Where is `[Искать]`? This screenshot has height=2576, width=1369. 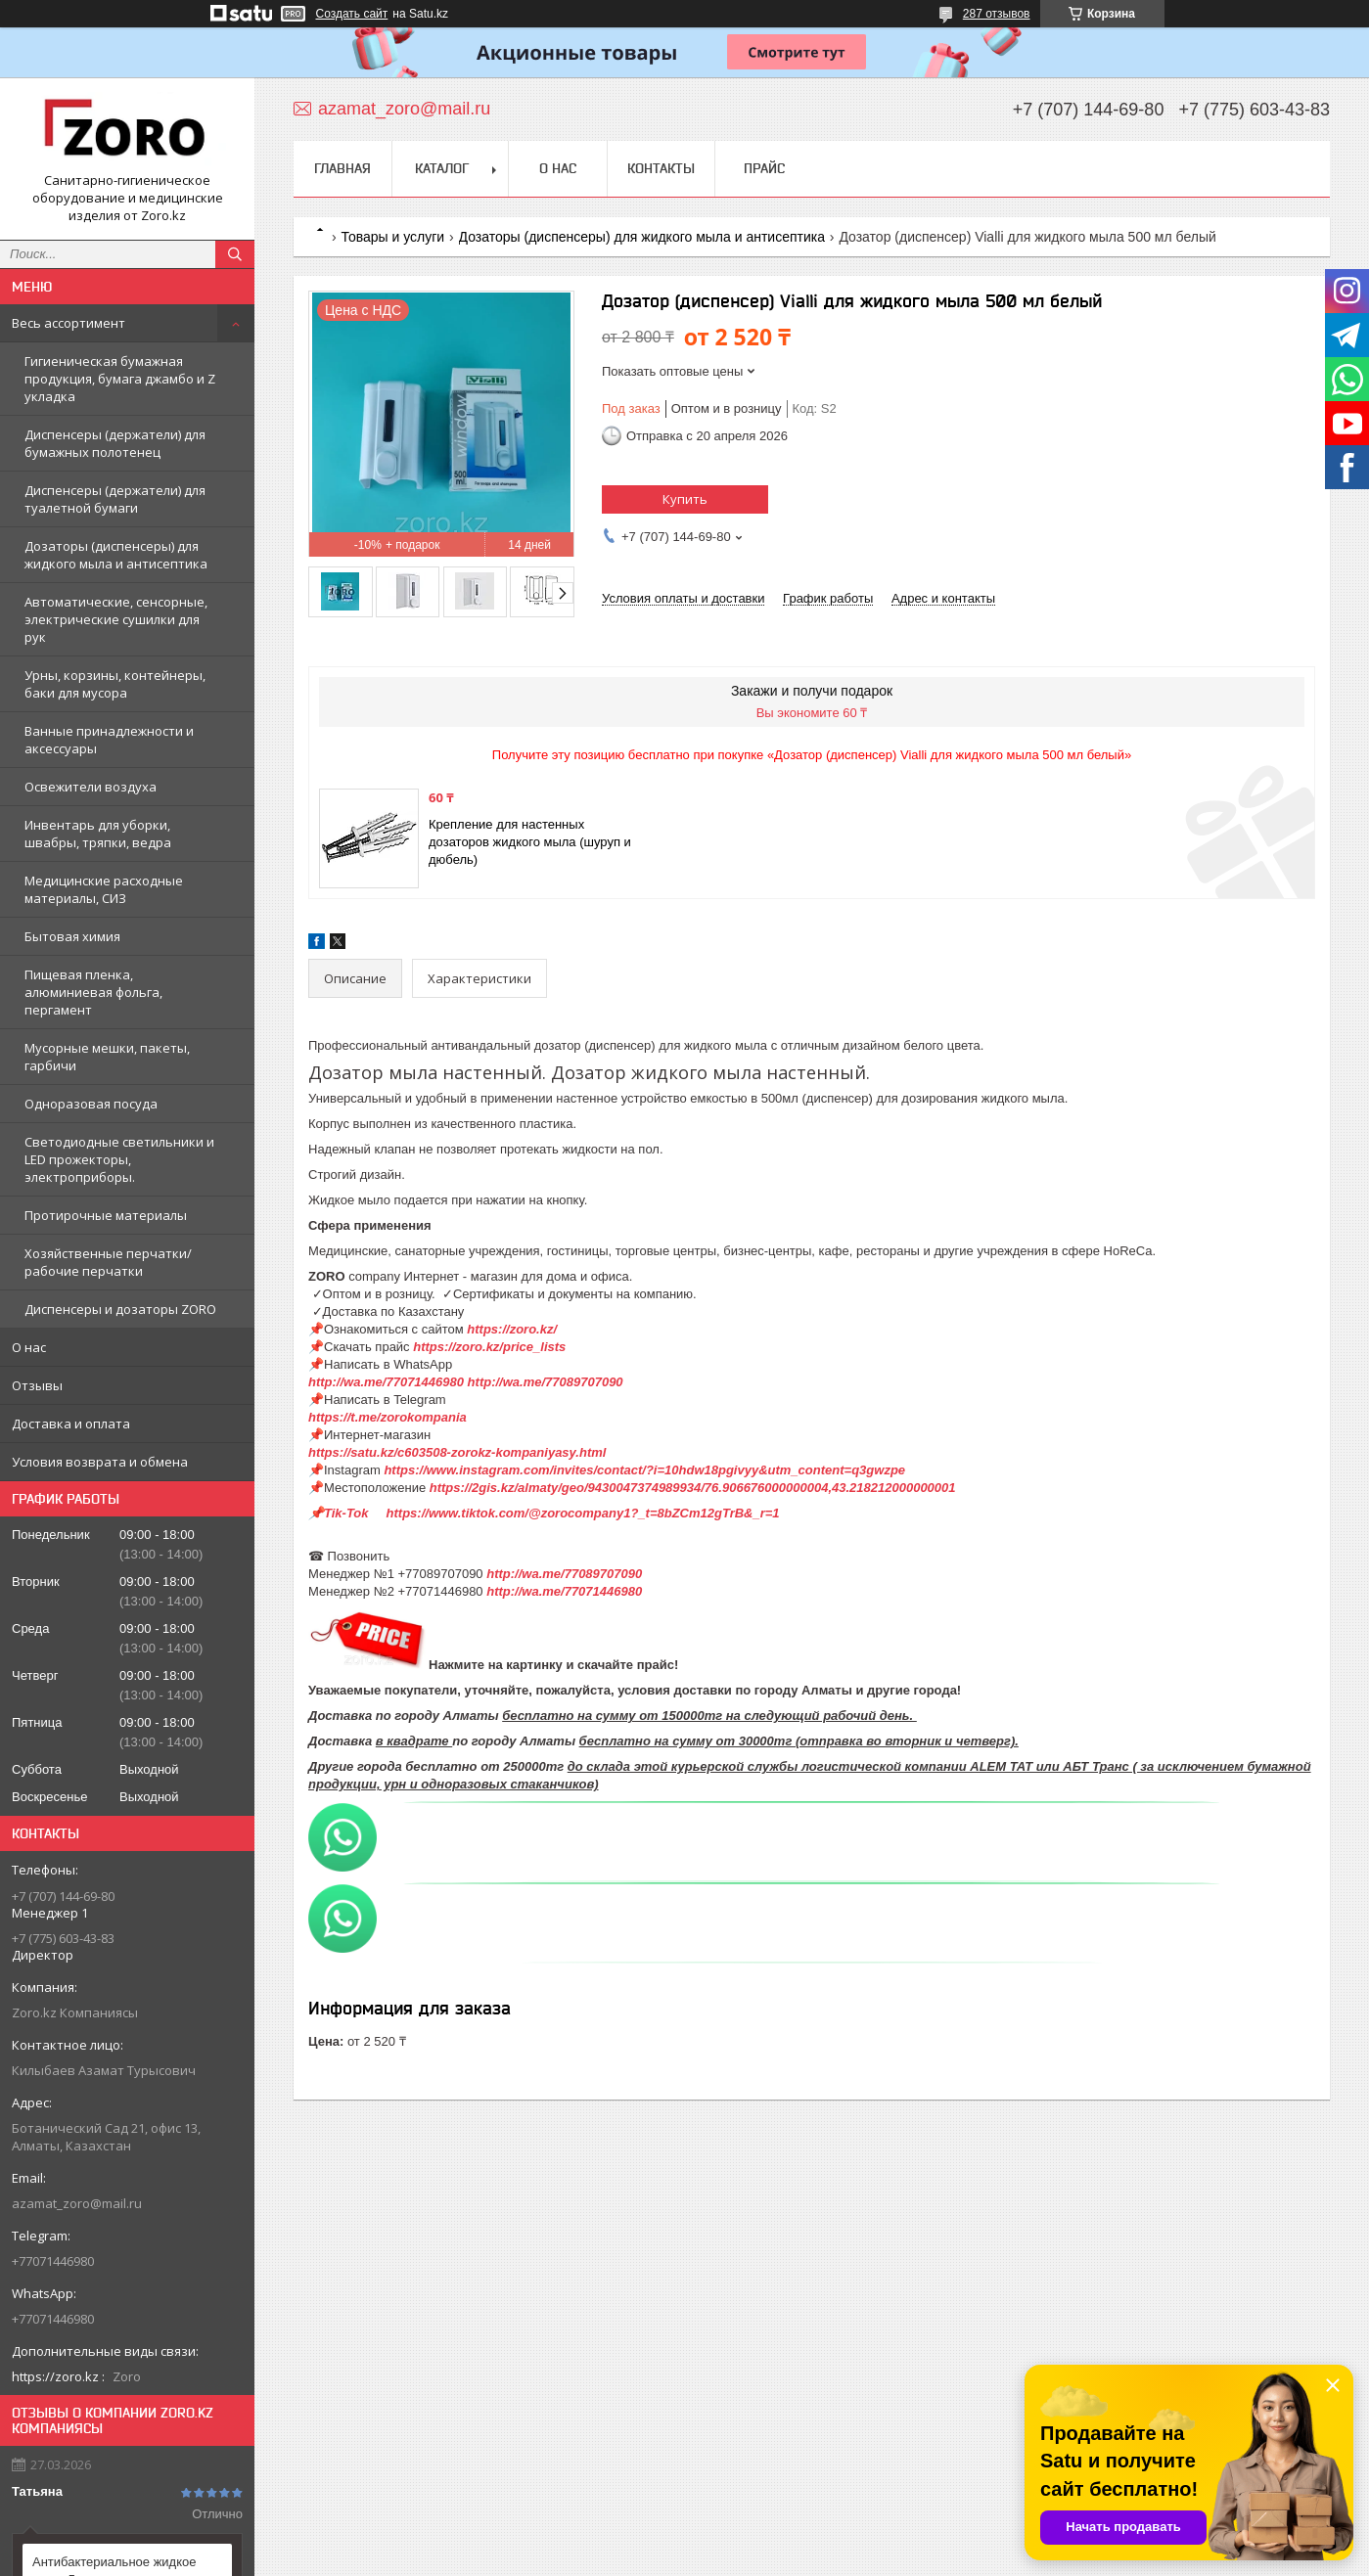
[Искать] is located at coordinates (234, 254).